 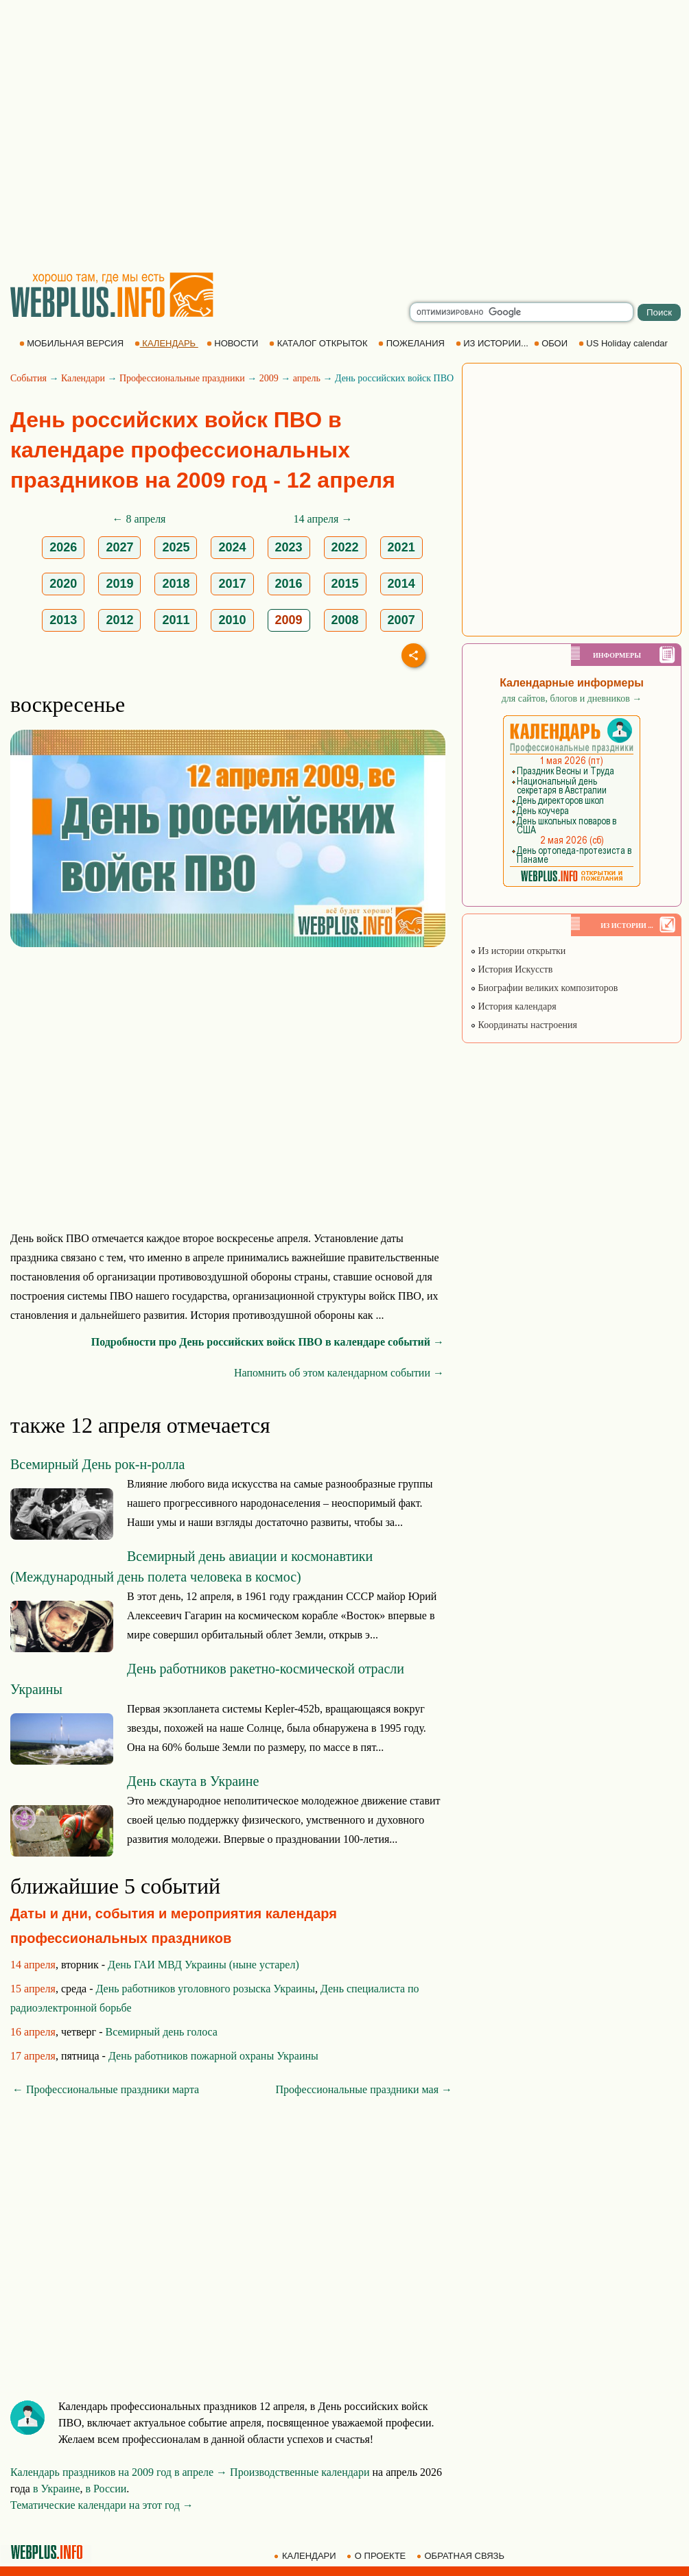 What do you see at coordinates (544, 988) in the screenshot?
I see `Биографии великих композиторов` at bounding box center [544, 988].